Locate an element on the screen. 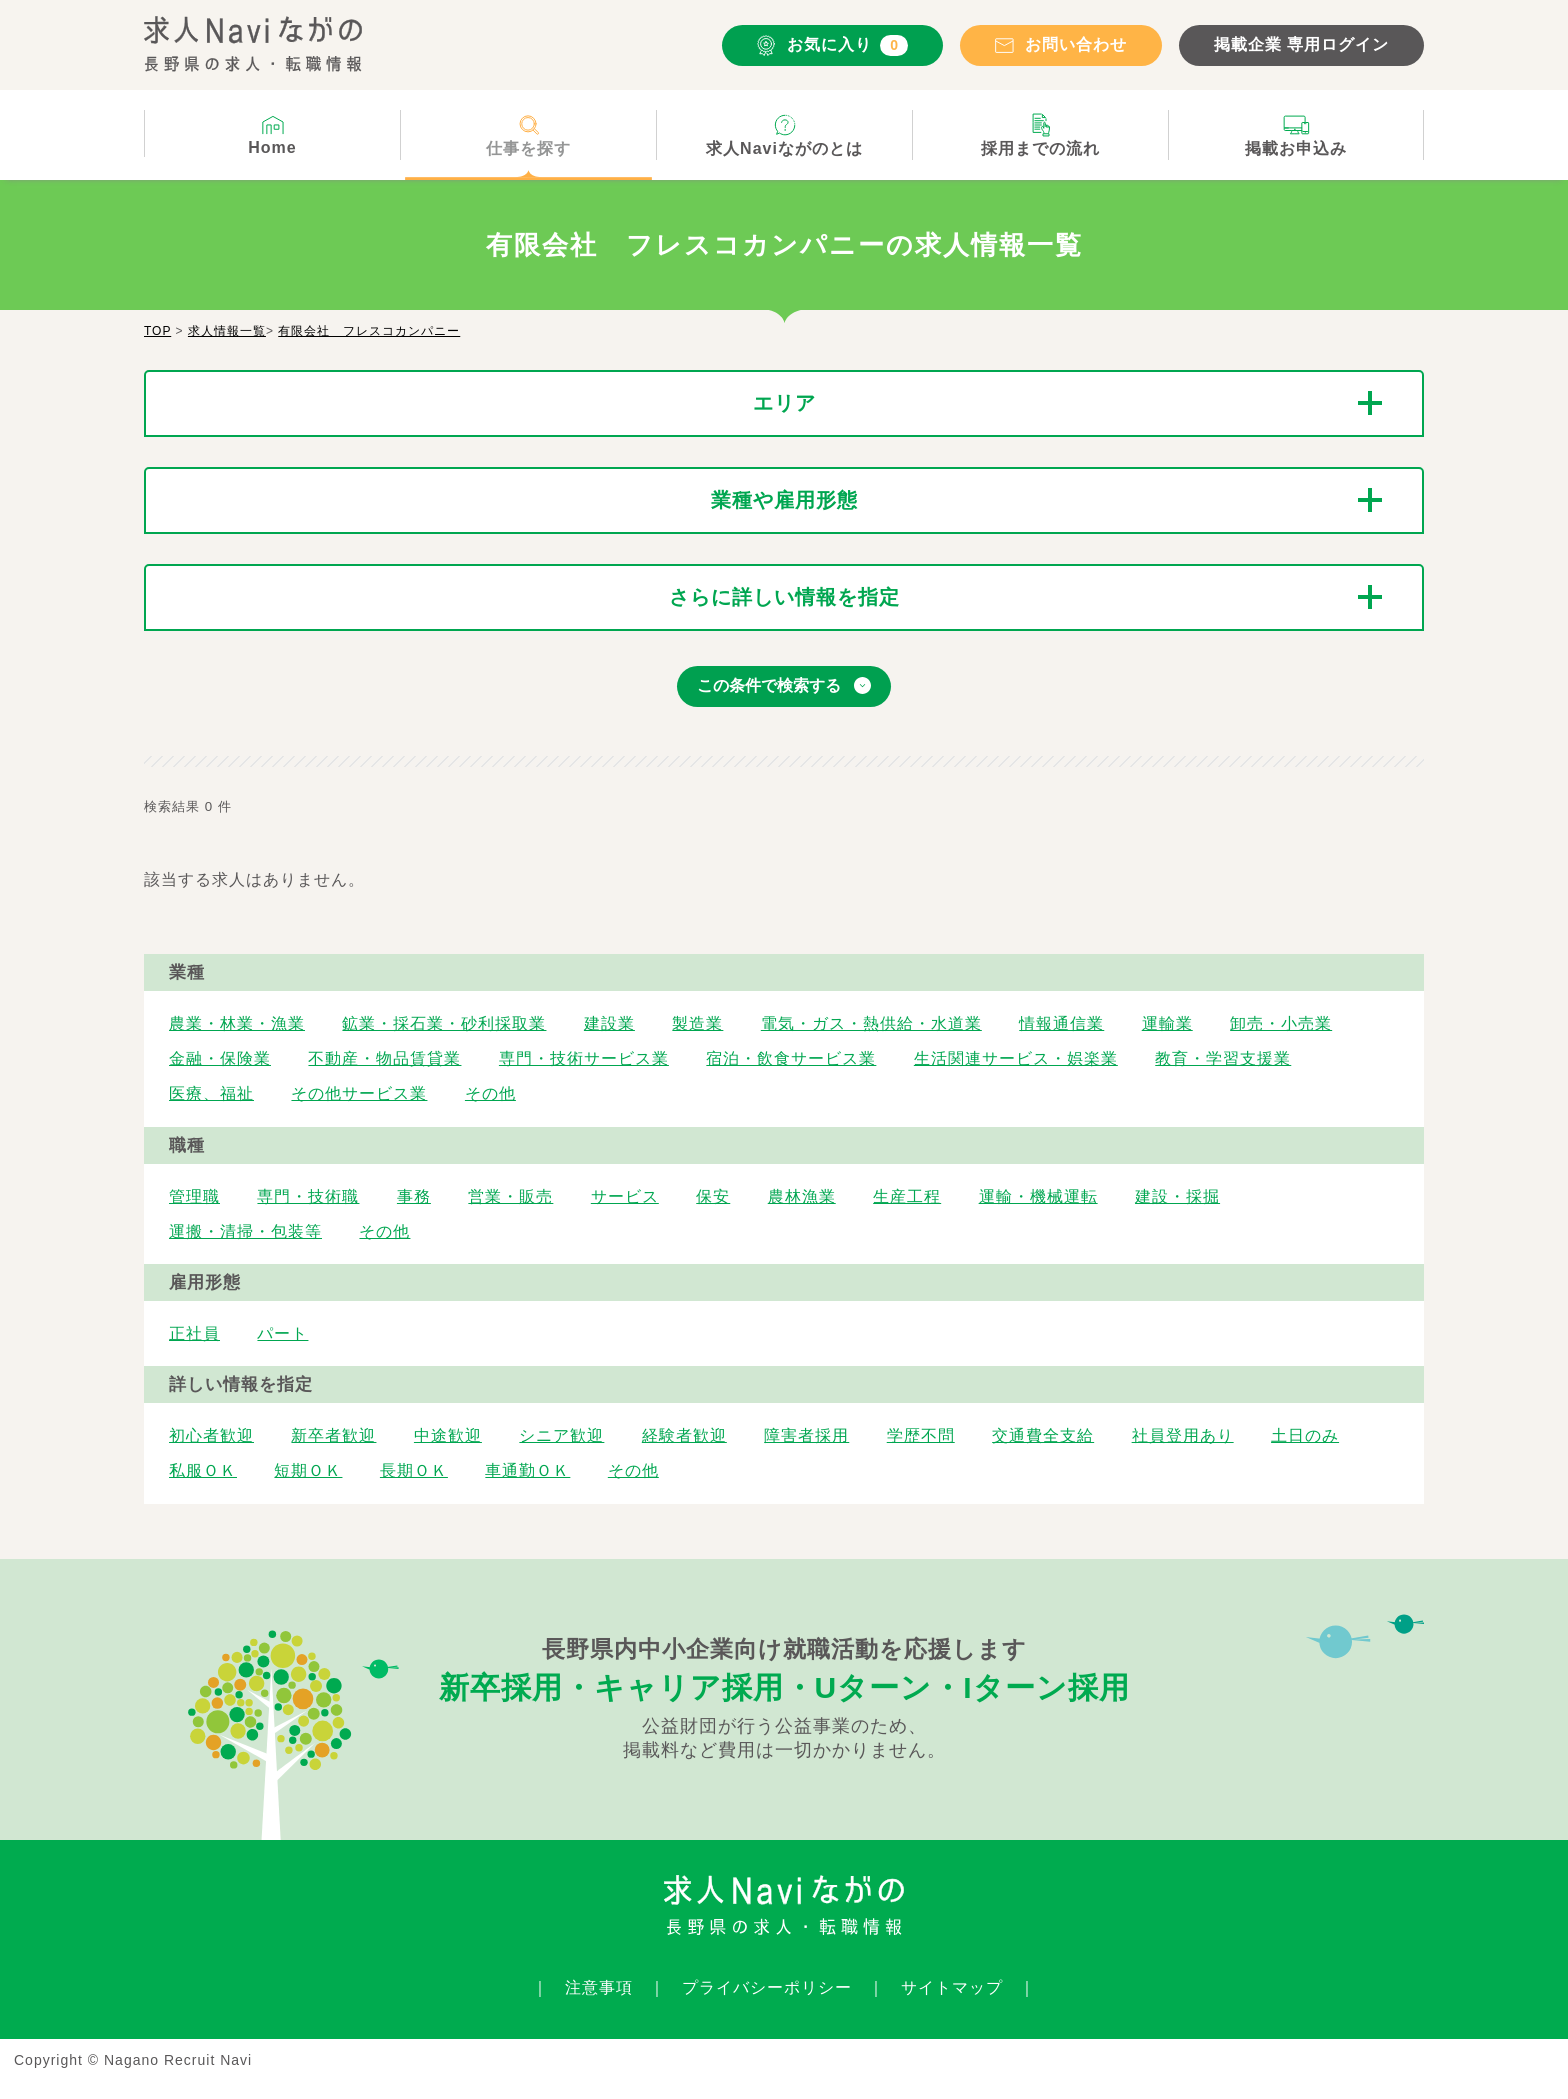  農業・林業・漁業 is located at coordinates (237, 1023).